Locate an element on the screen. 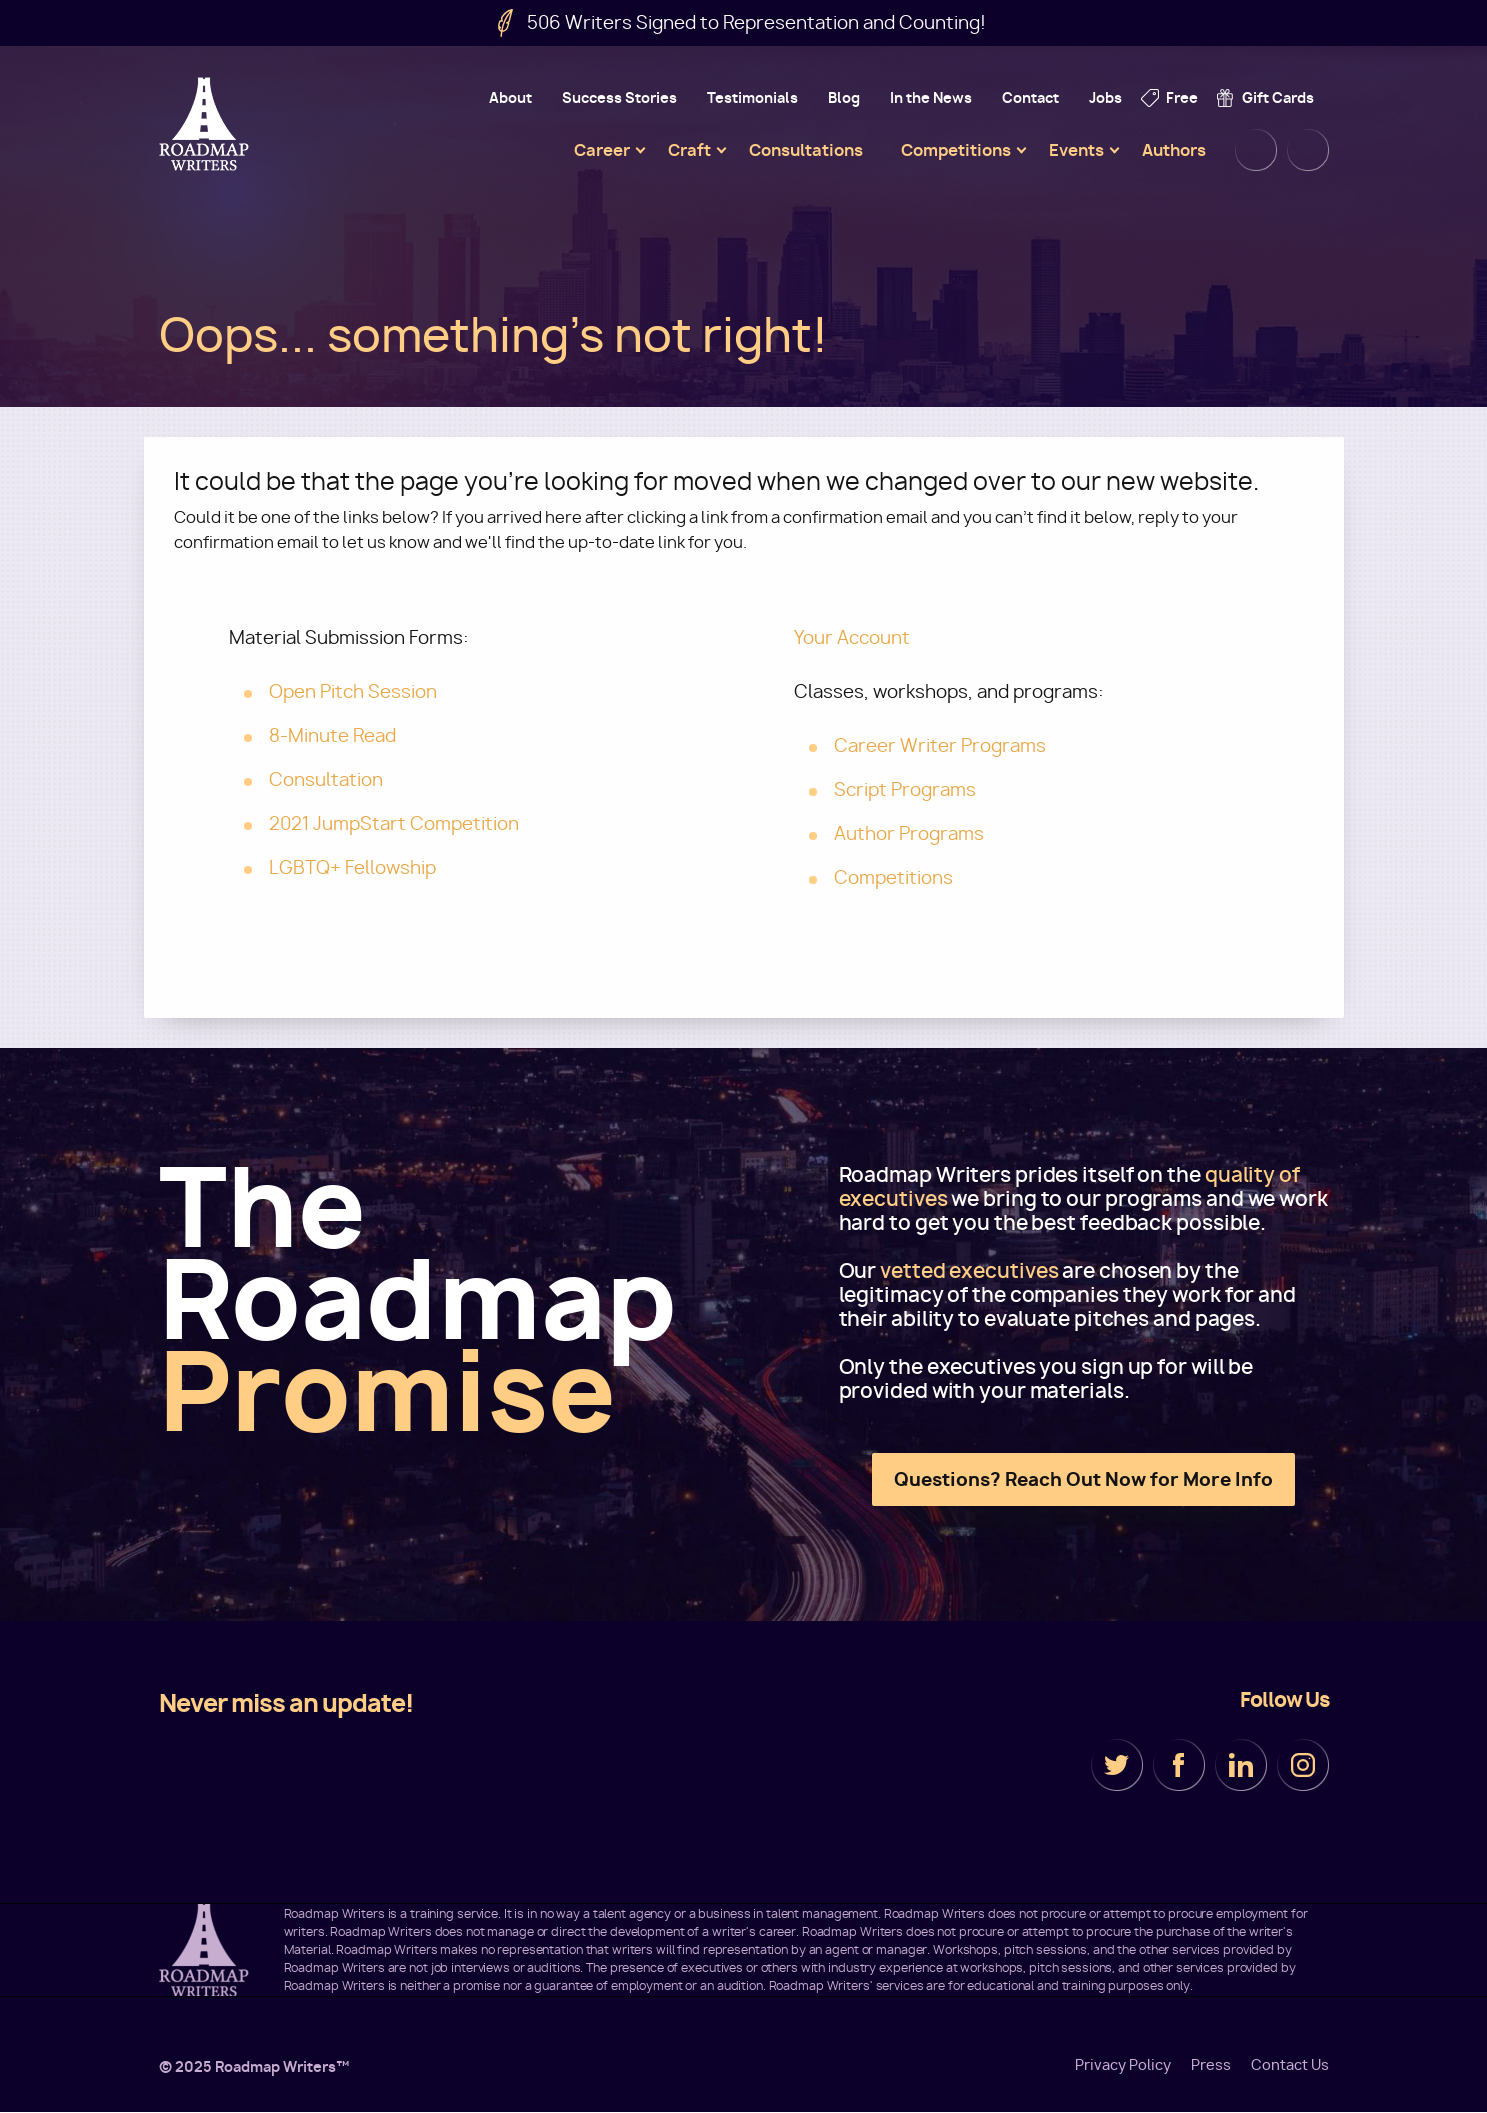  Events [menuitem] is located at coordinates (1076, 150).